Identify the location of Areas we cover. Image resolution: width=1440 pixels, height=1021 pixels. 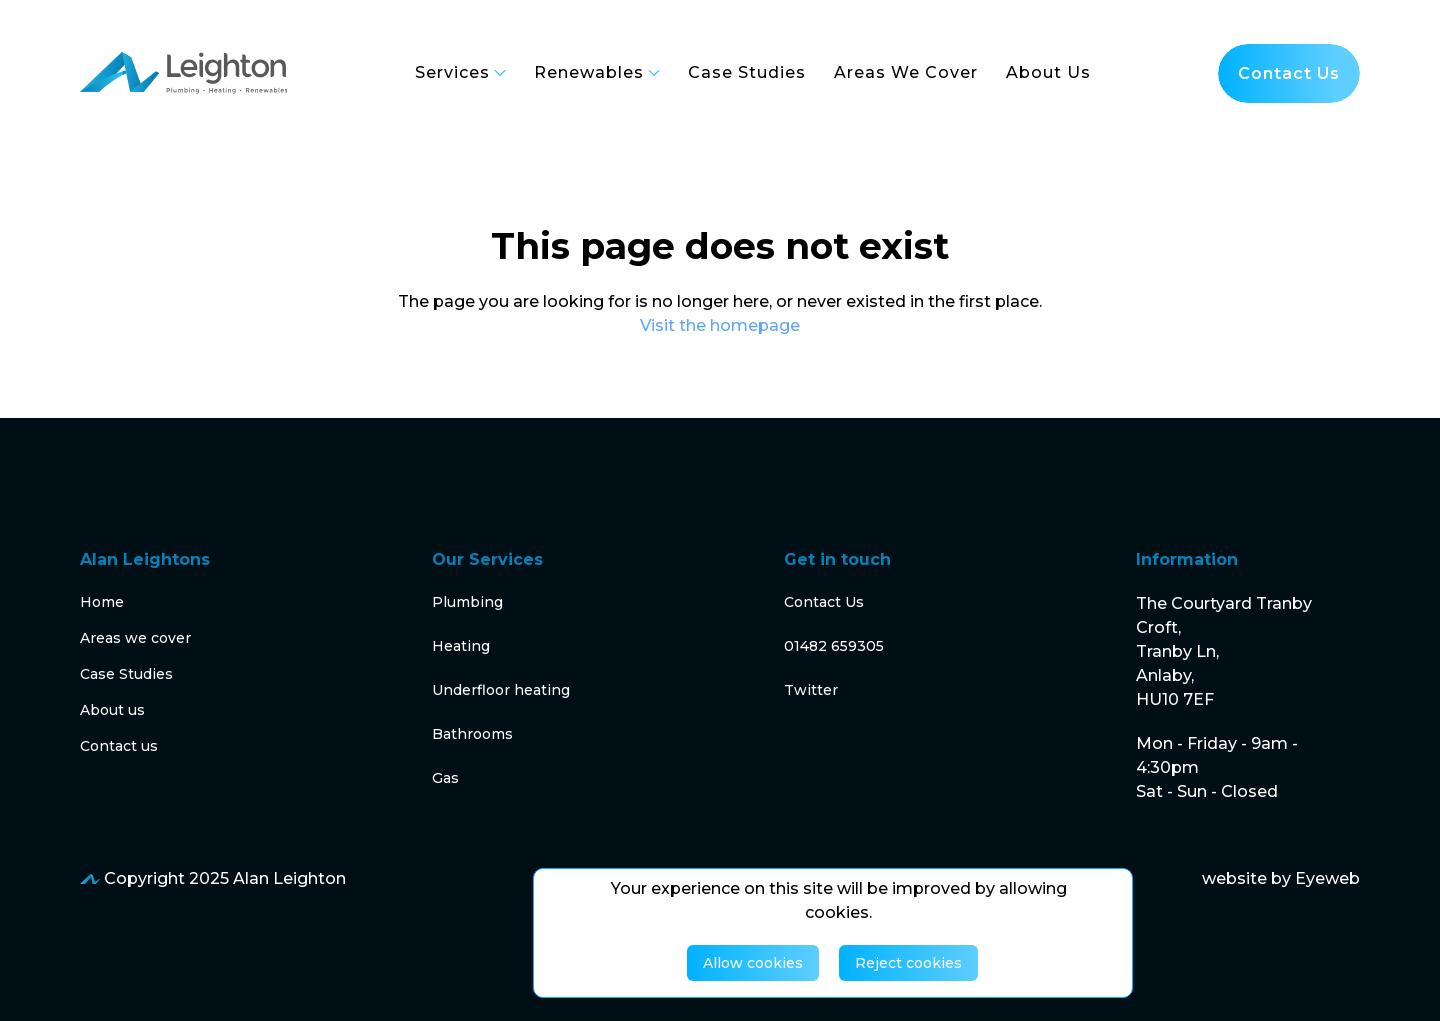
(135, 638).